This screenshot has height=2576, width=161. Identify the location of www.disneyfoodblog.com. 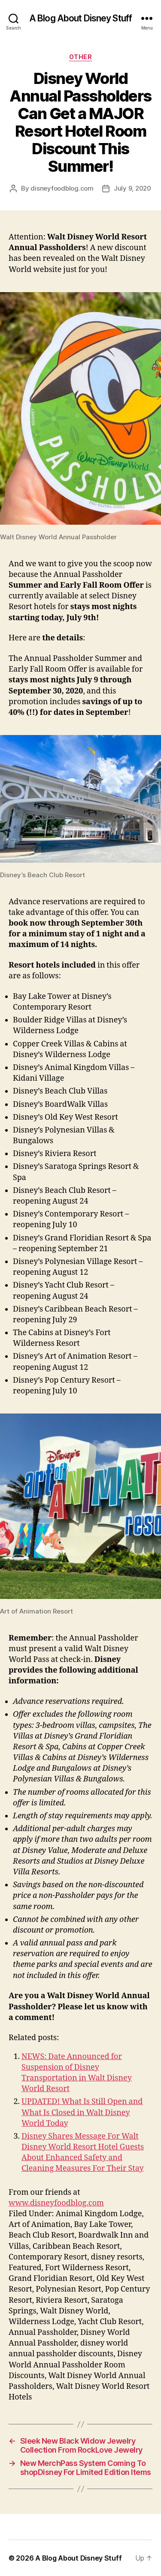
(56, 2203).